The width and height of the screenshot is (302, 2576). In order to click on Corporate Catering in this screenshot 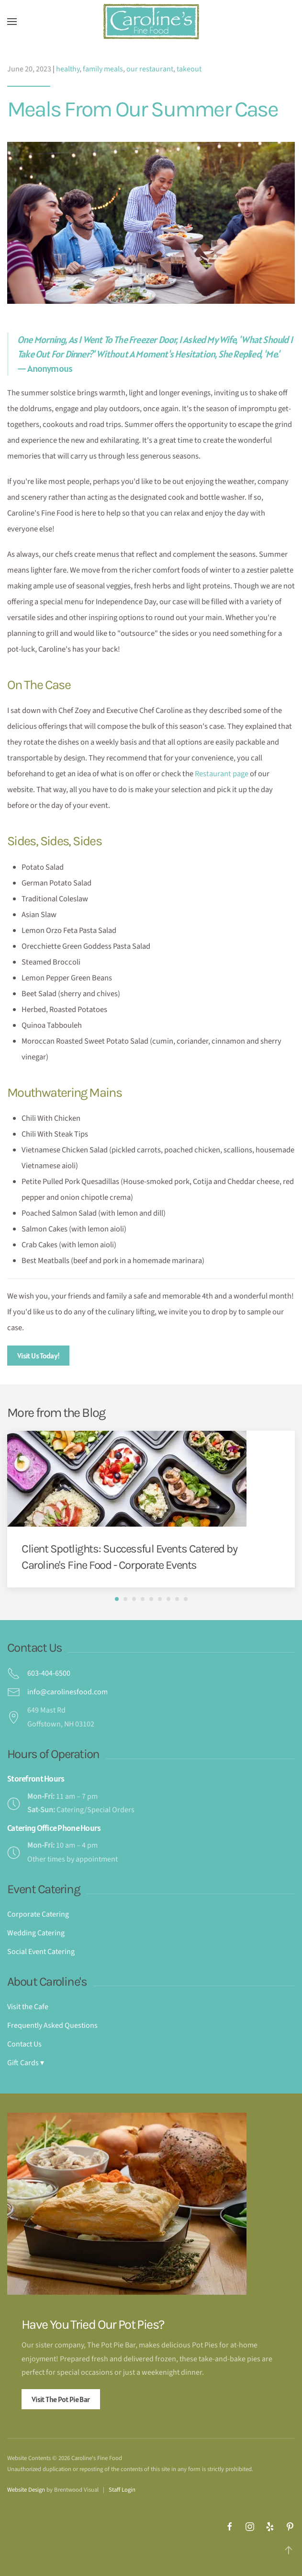, I will do `click(38, 1914)`.